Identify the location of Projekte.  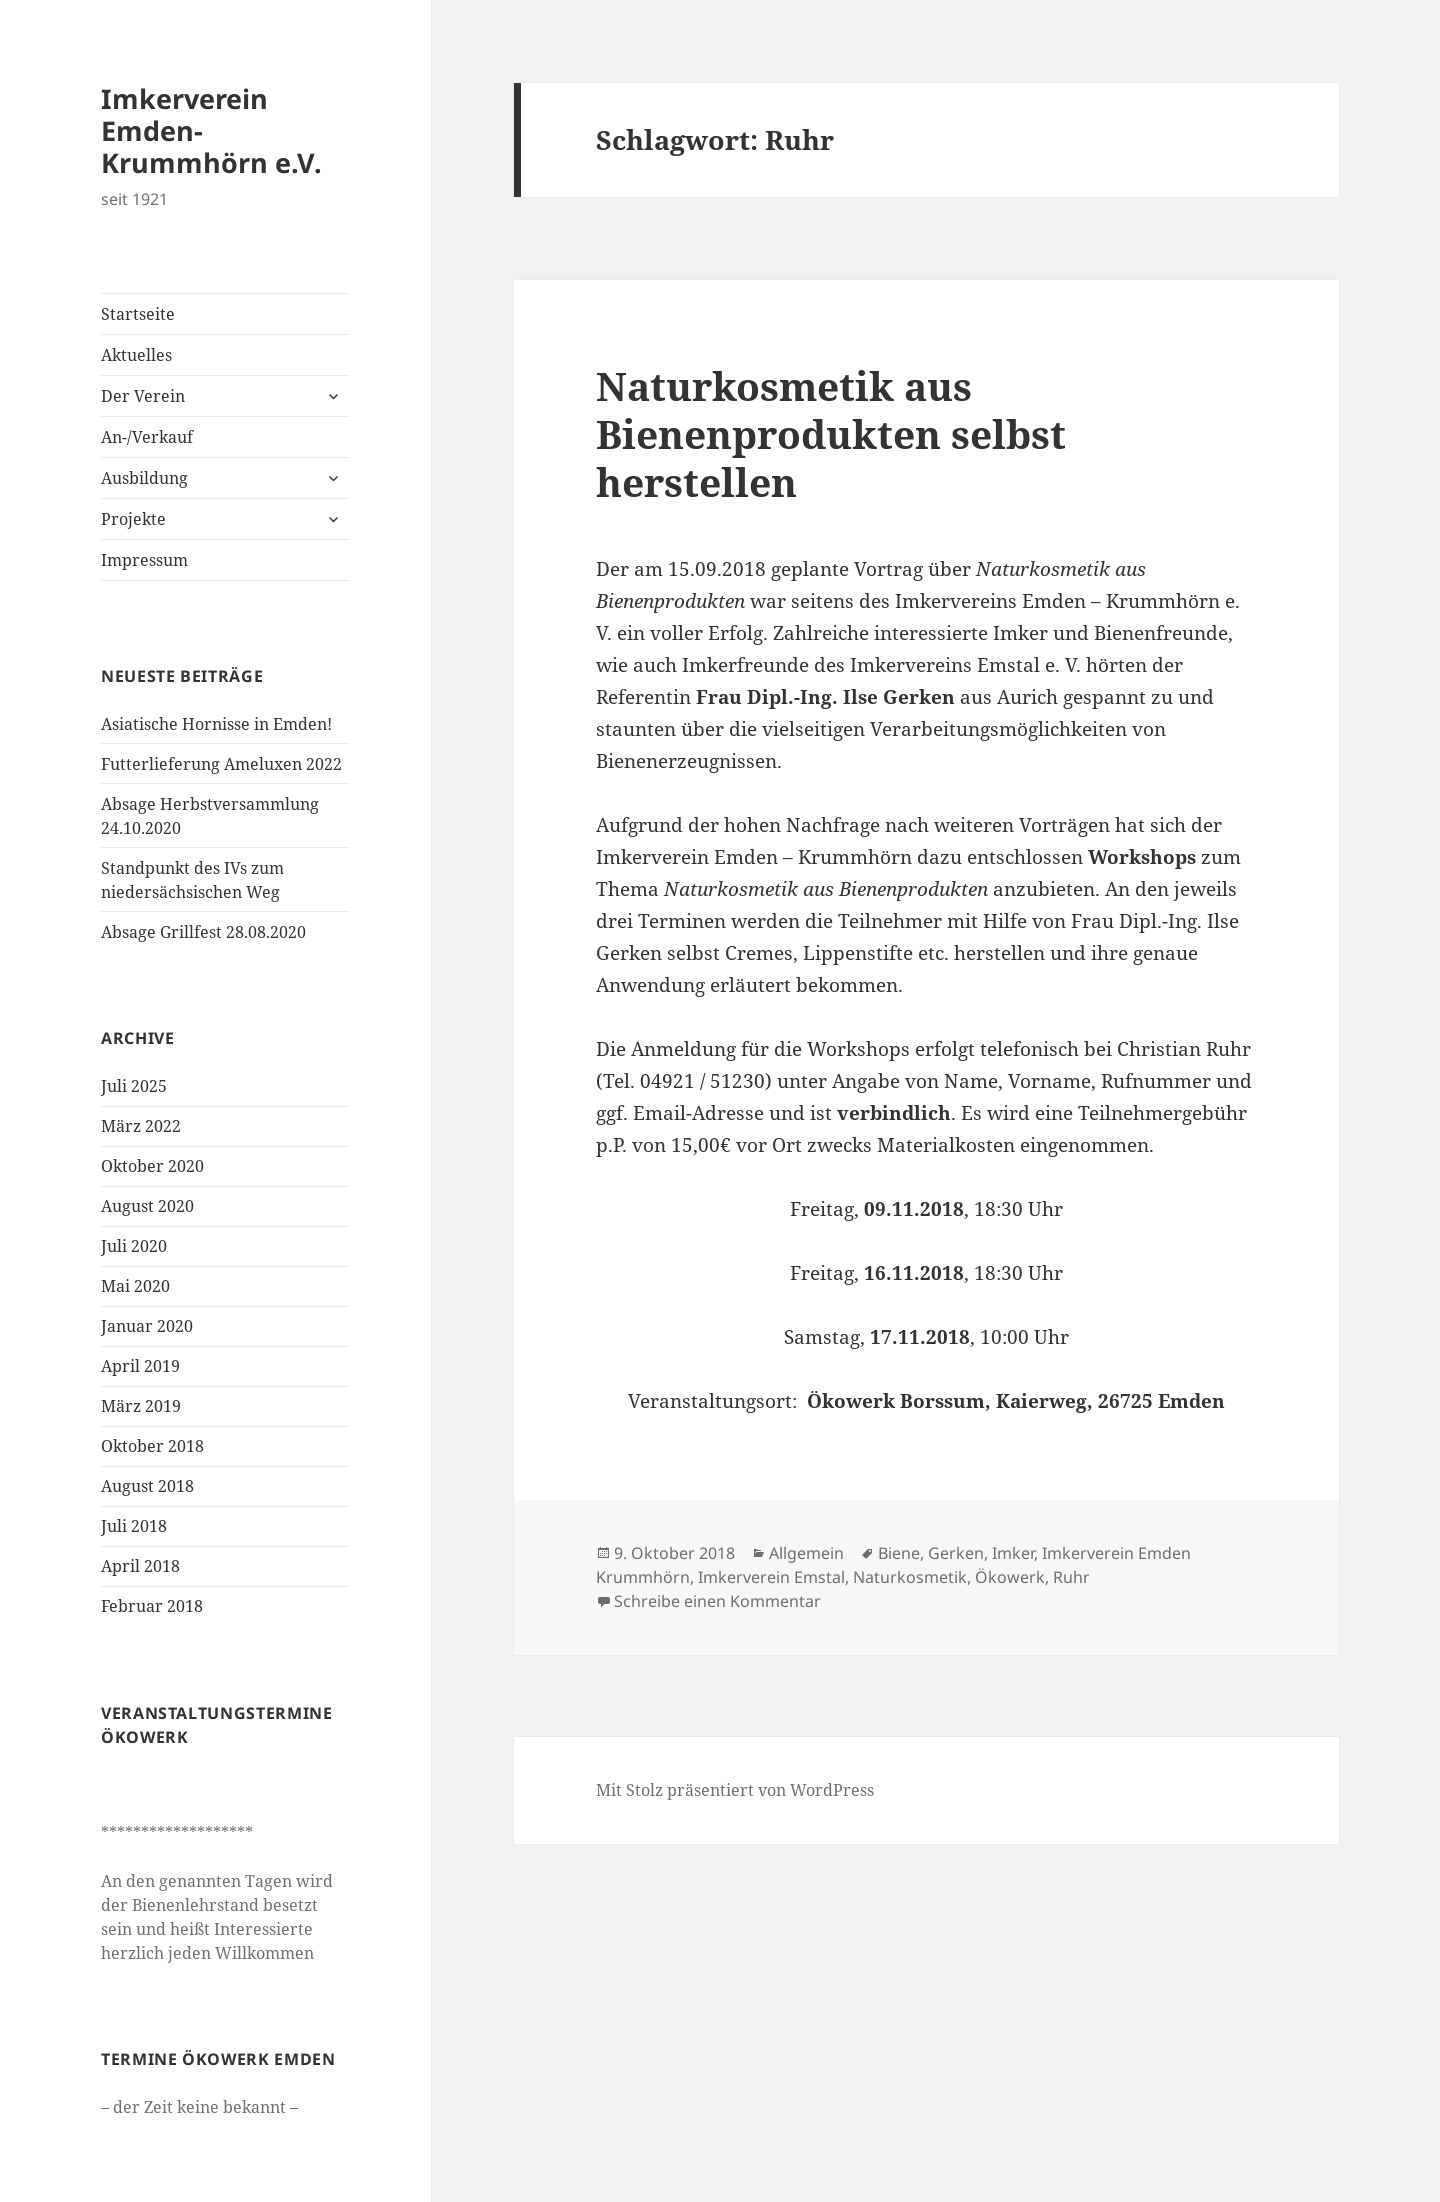
(133, 519).